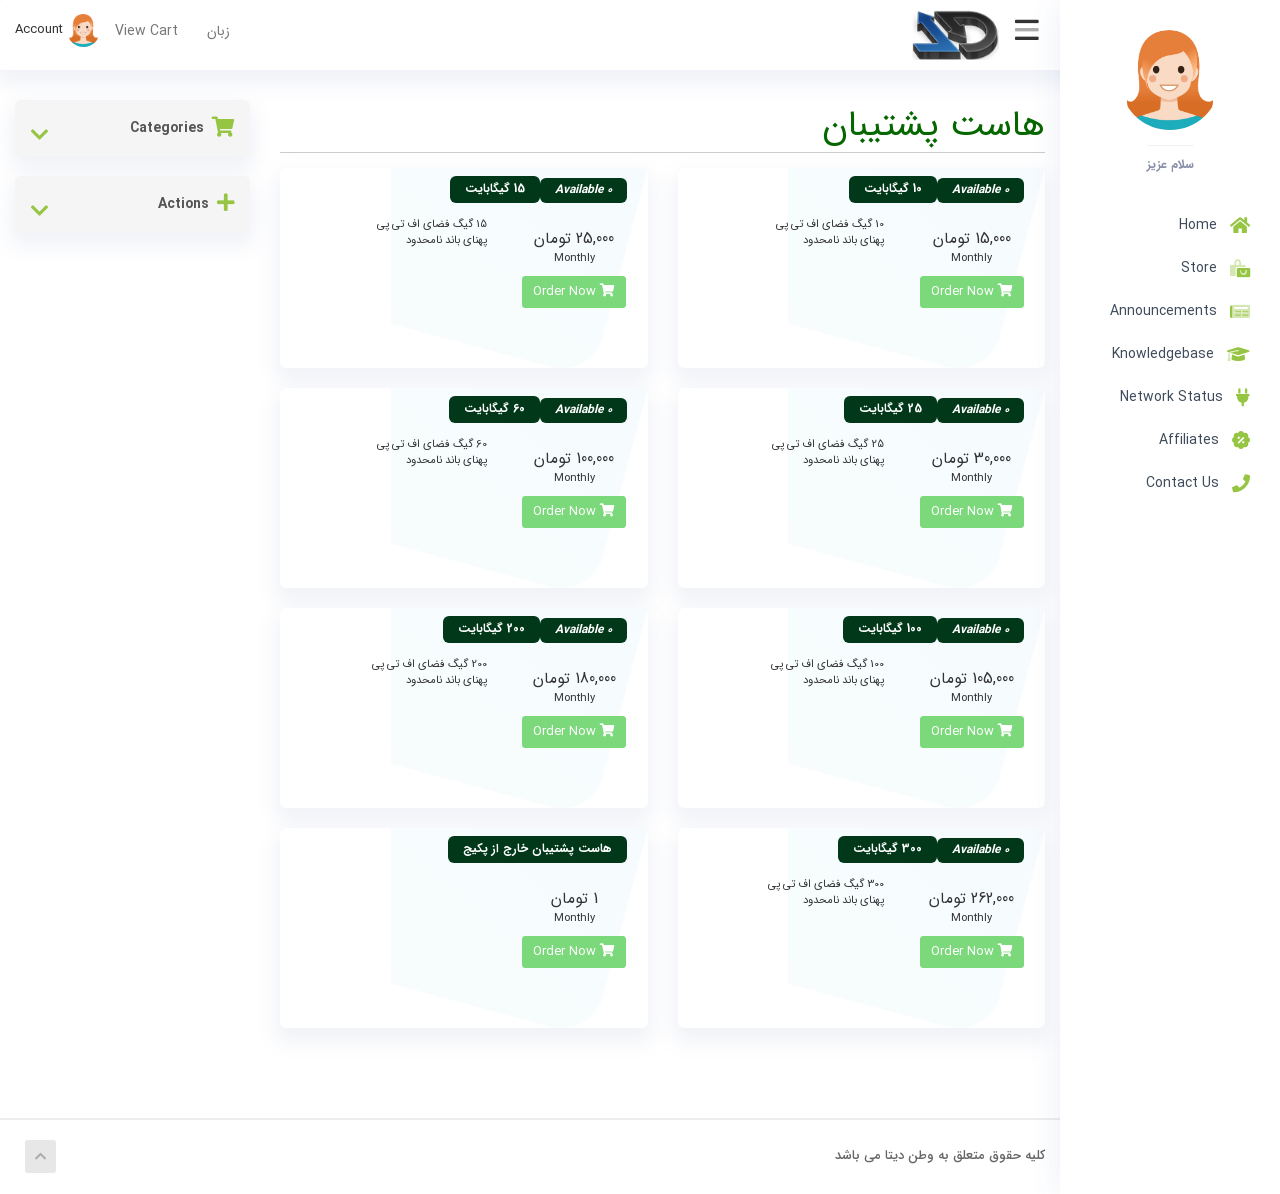 The image size is (1280, 1194). I want to click on Contact Us, so click(1198, 483).